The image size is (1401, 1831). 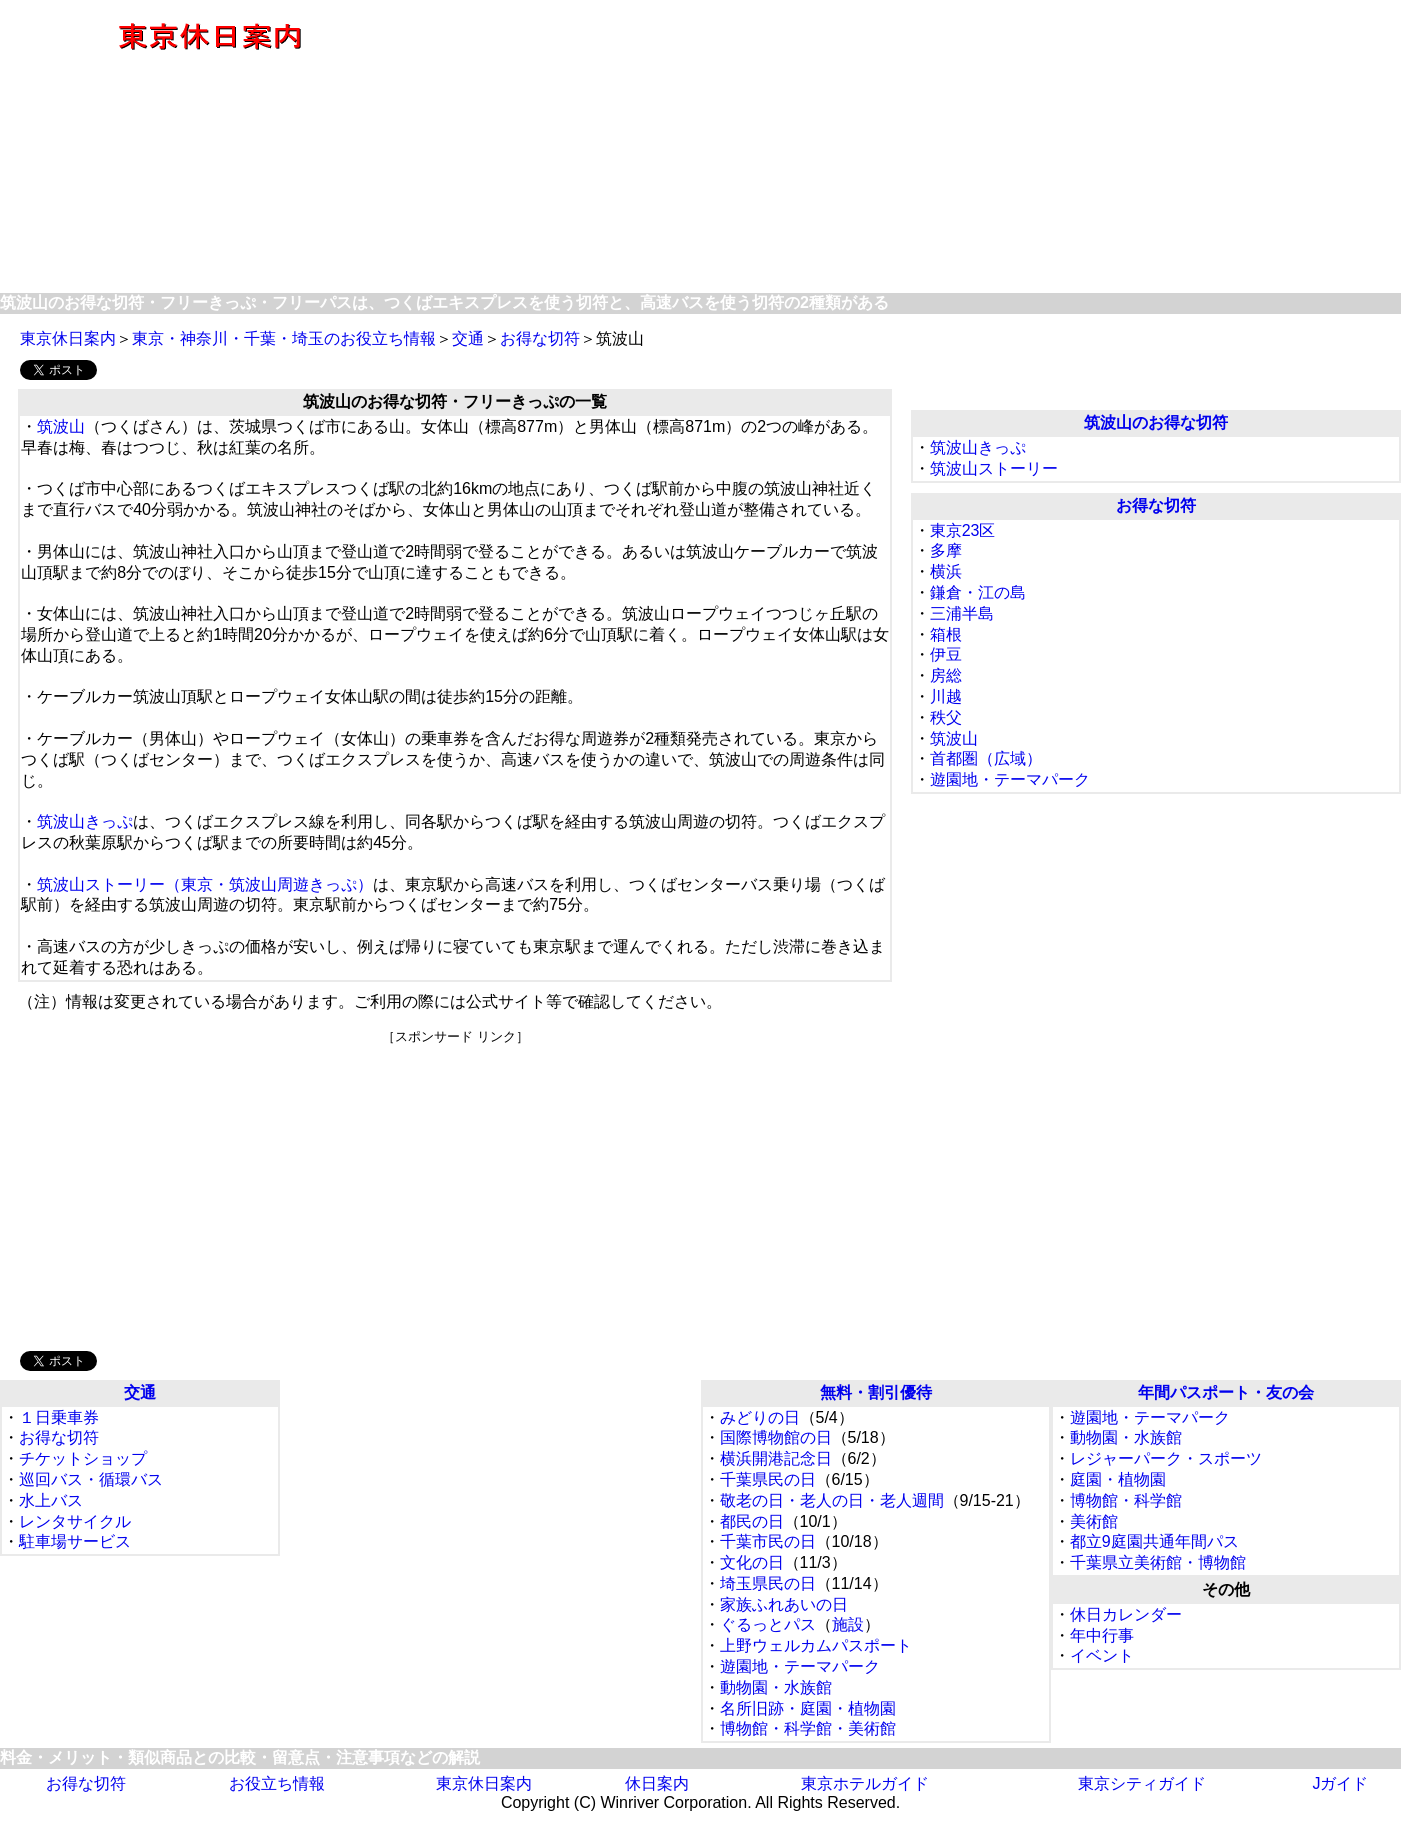 What do you see at coordinates (946, 550) in the screenshot?
I see `多摩` at bounding box center [946, 550].